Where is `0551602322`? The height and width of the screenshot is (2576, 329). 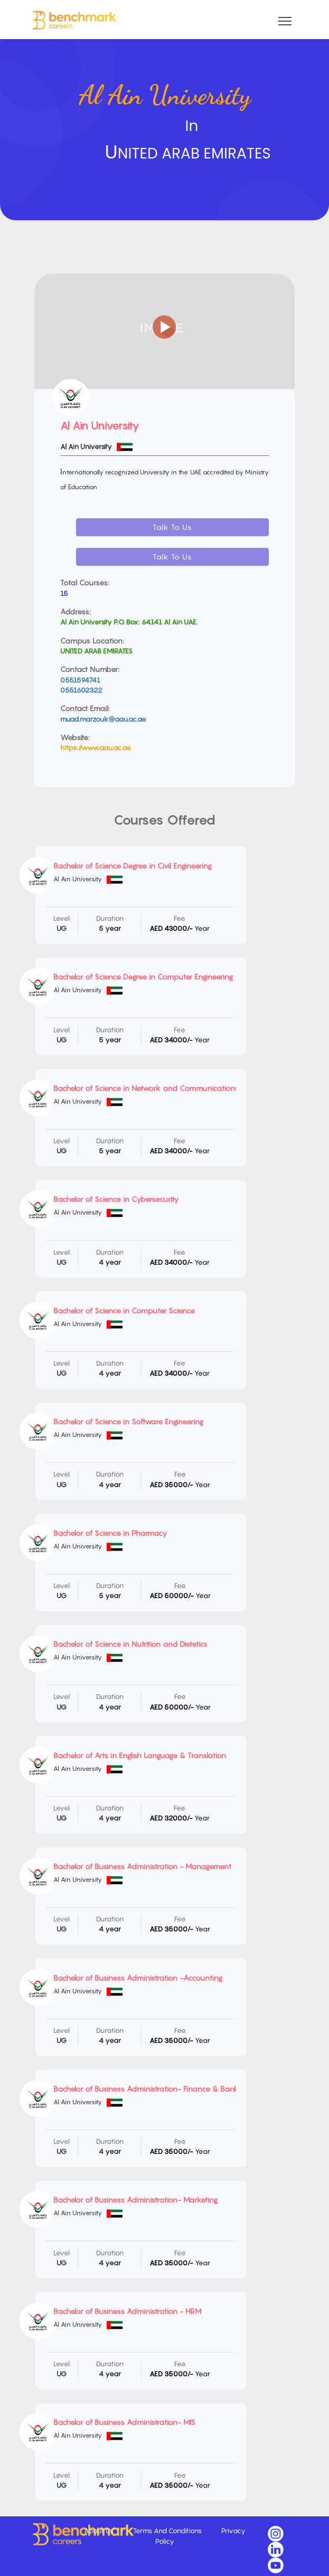 0551602322 is located at coordinates (81, 690).